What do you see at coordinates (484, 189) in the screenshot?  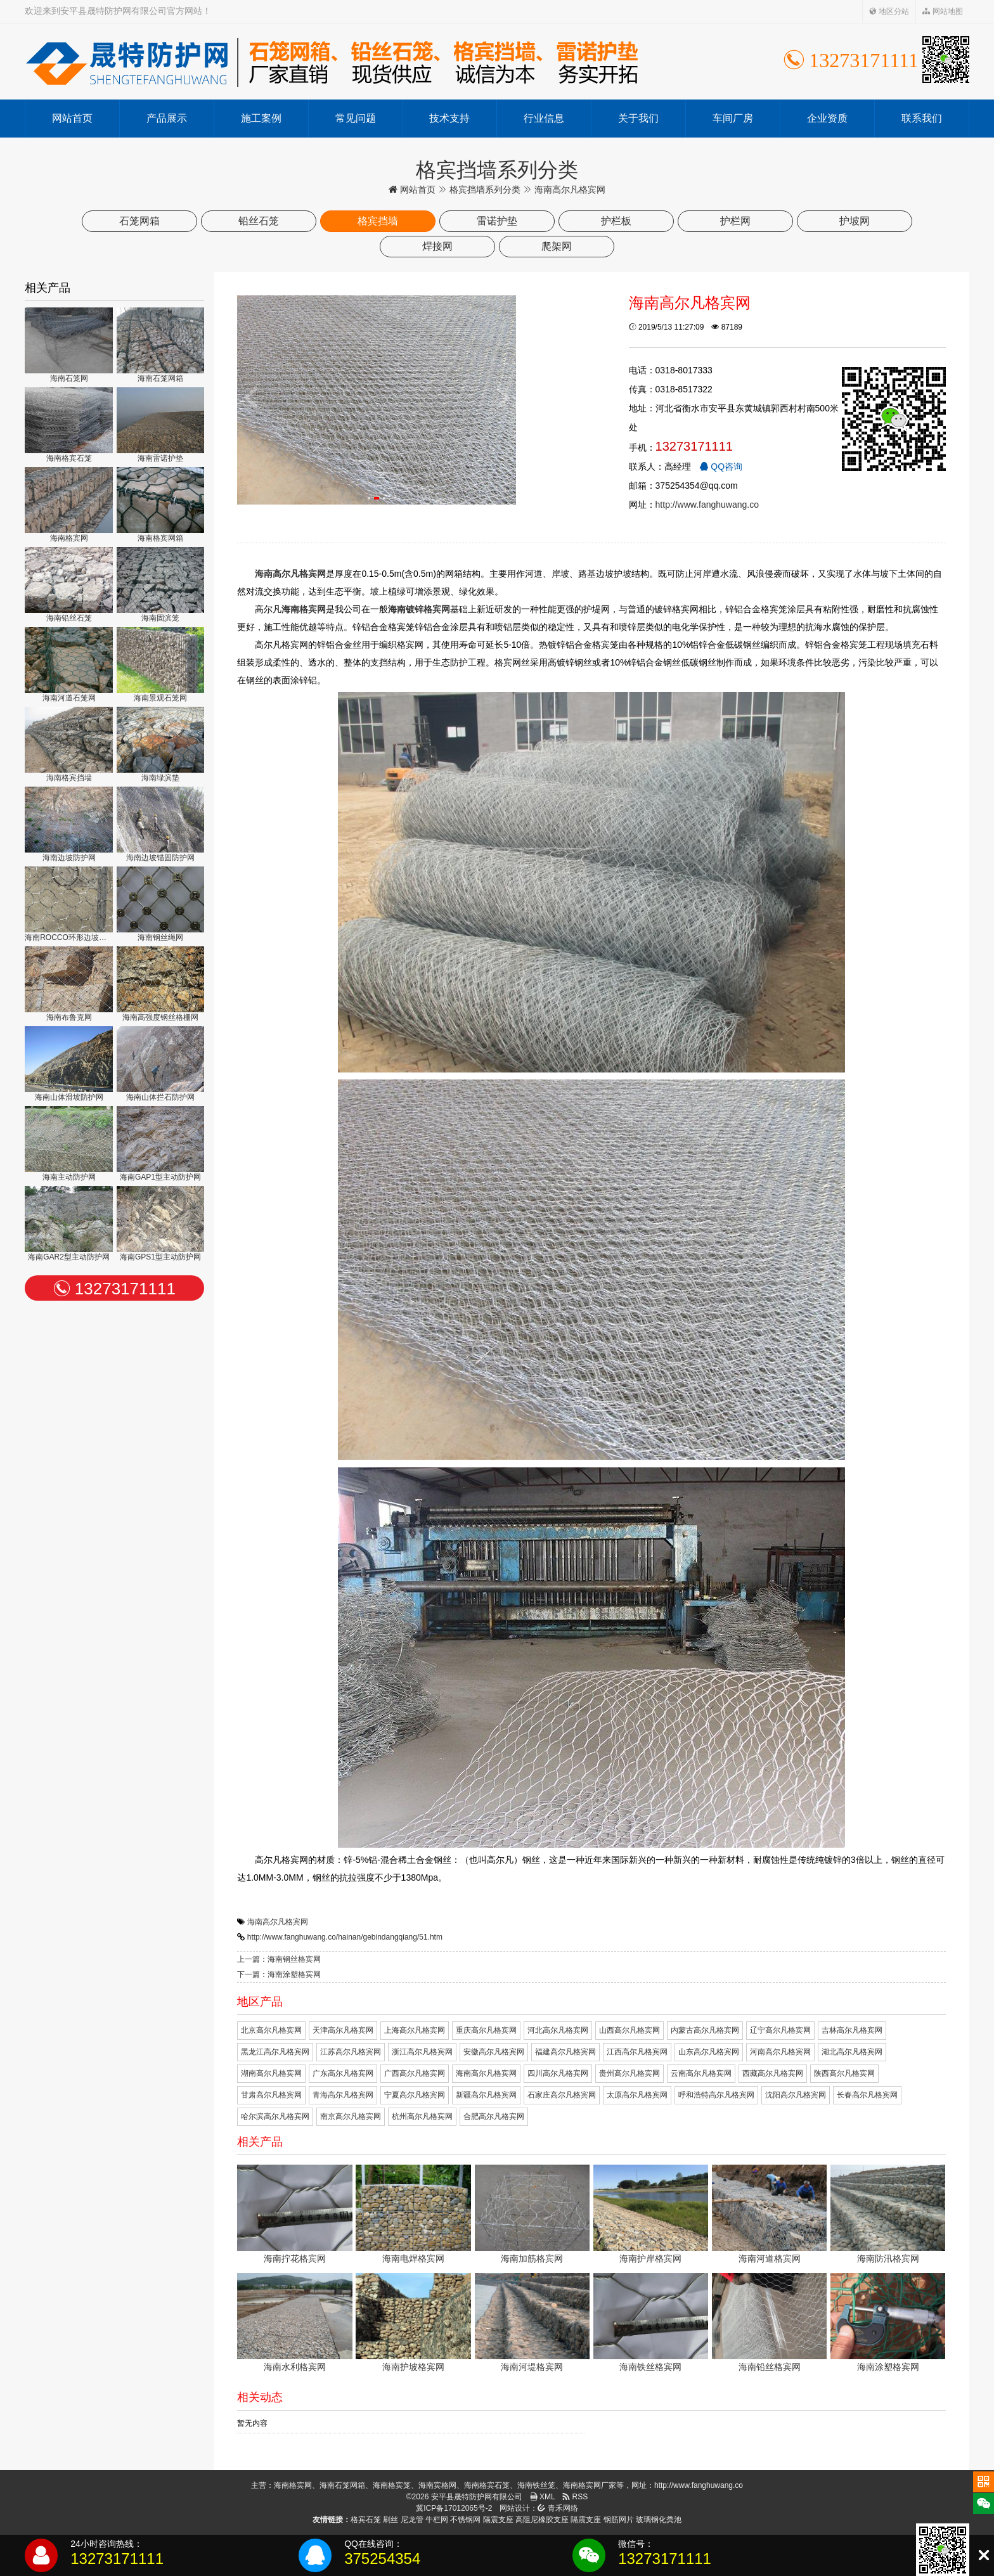 I see `格宾挡墙系列分类` at bounding box center [484, 189].